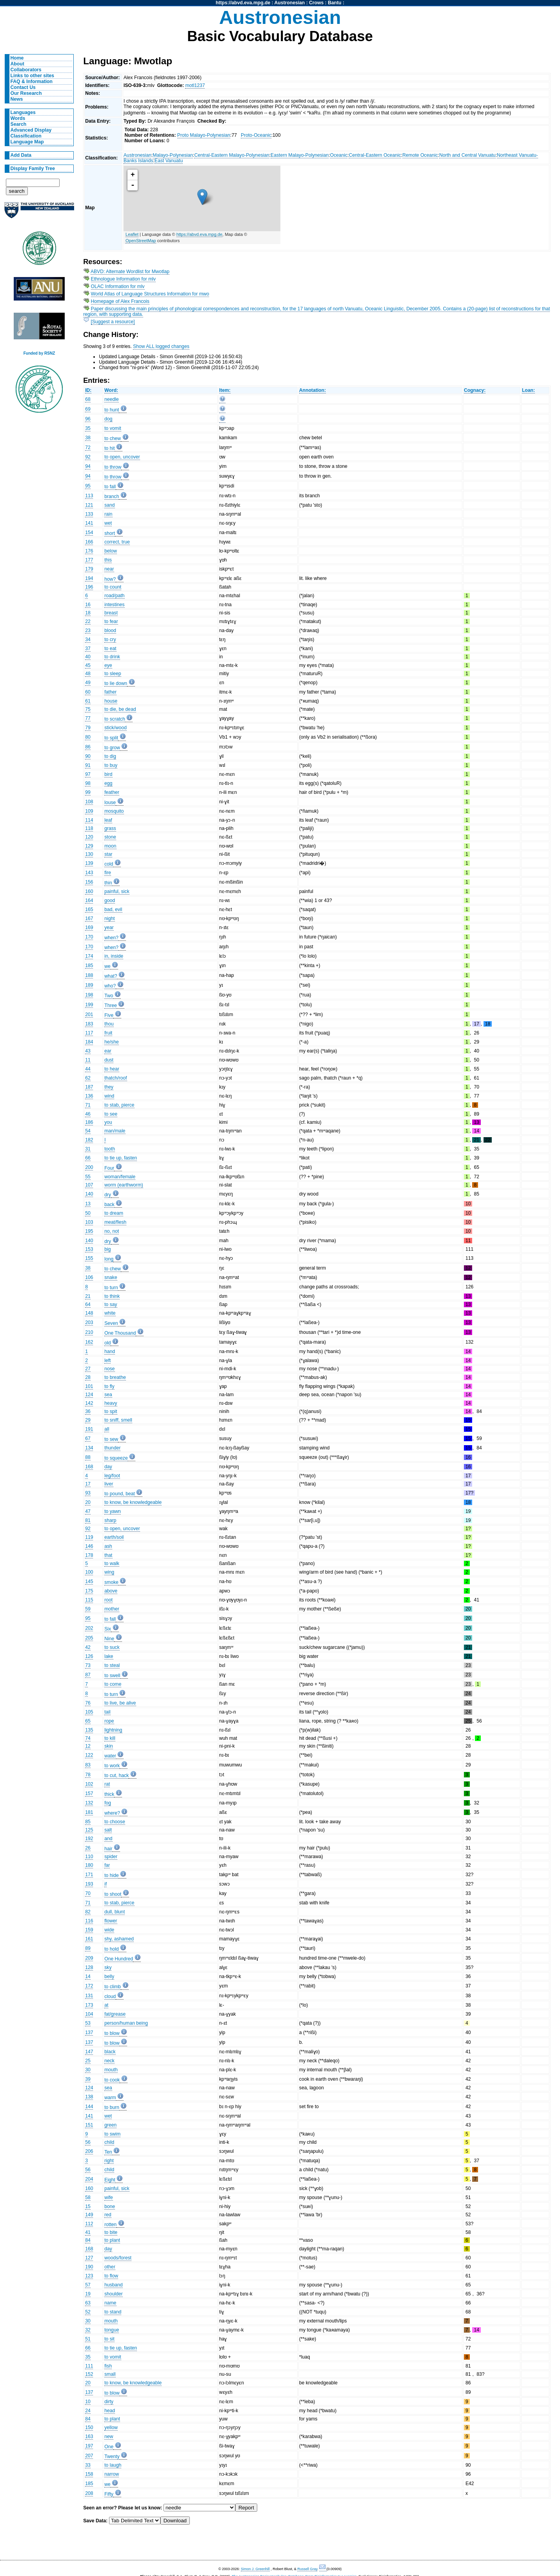 The height and width of the screenshot is (2576, 560). Describe the element at coordinates (111, 1323) in the screenshot. I see `Seven` at that location.